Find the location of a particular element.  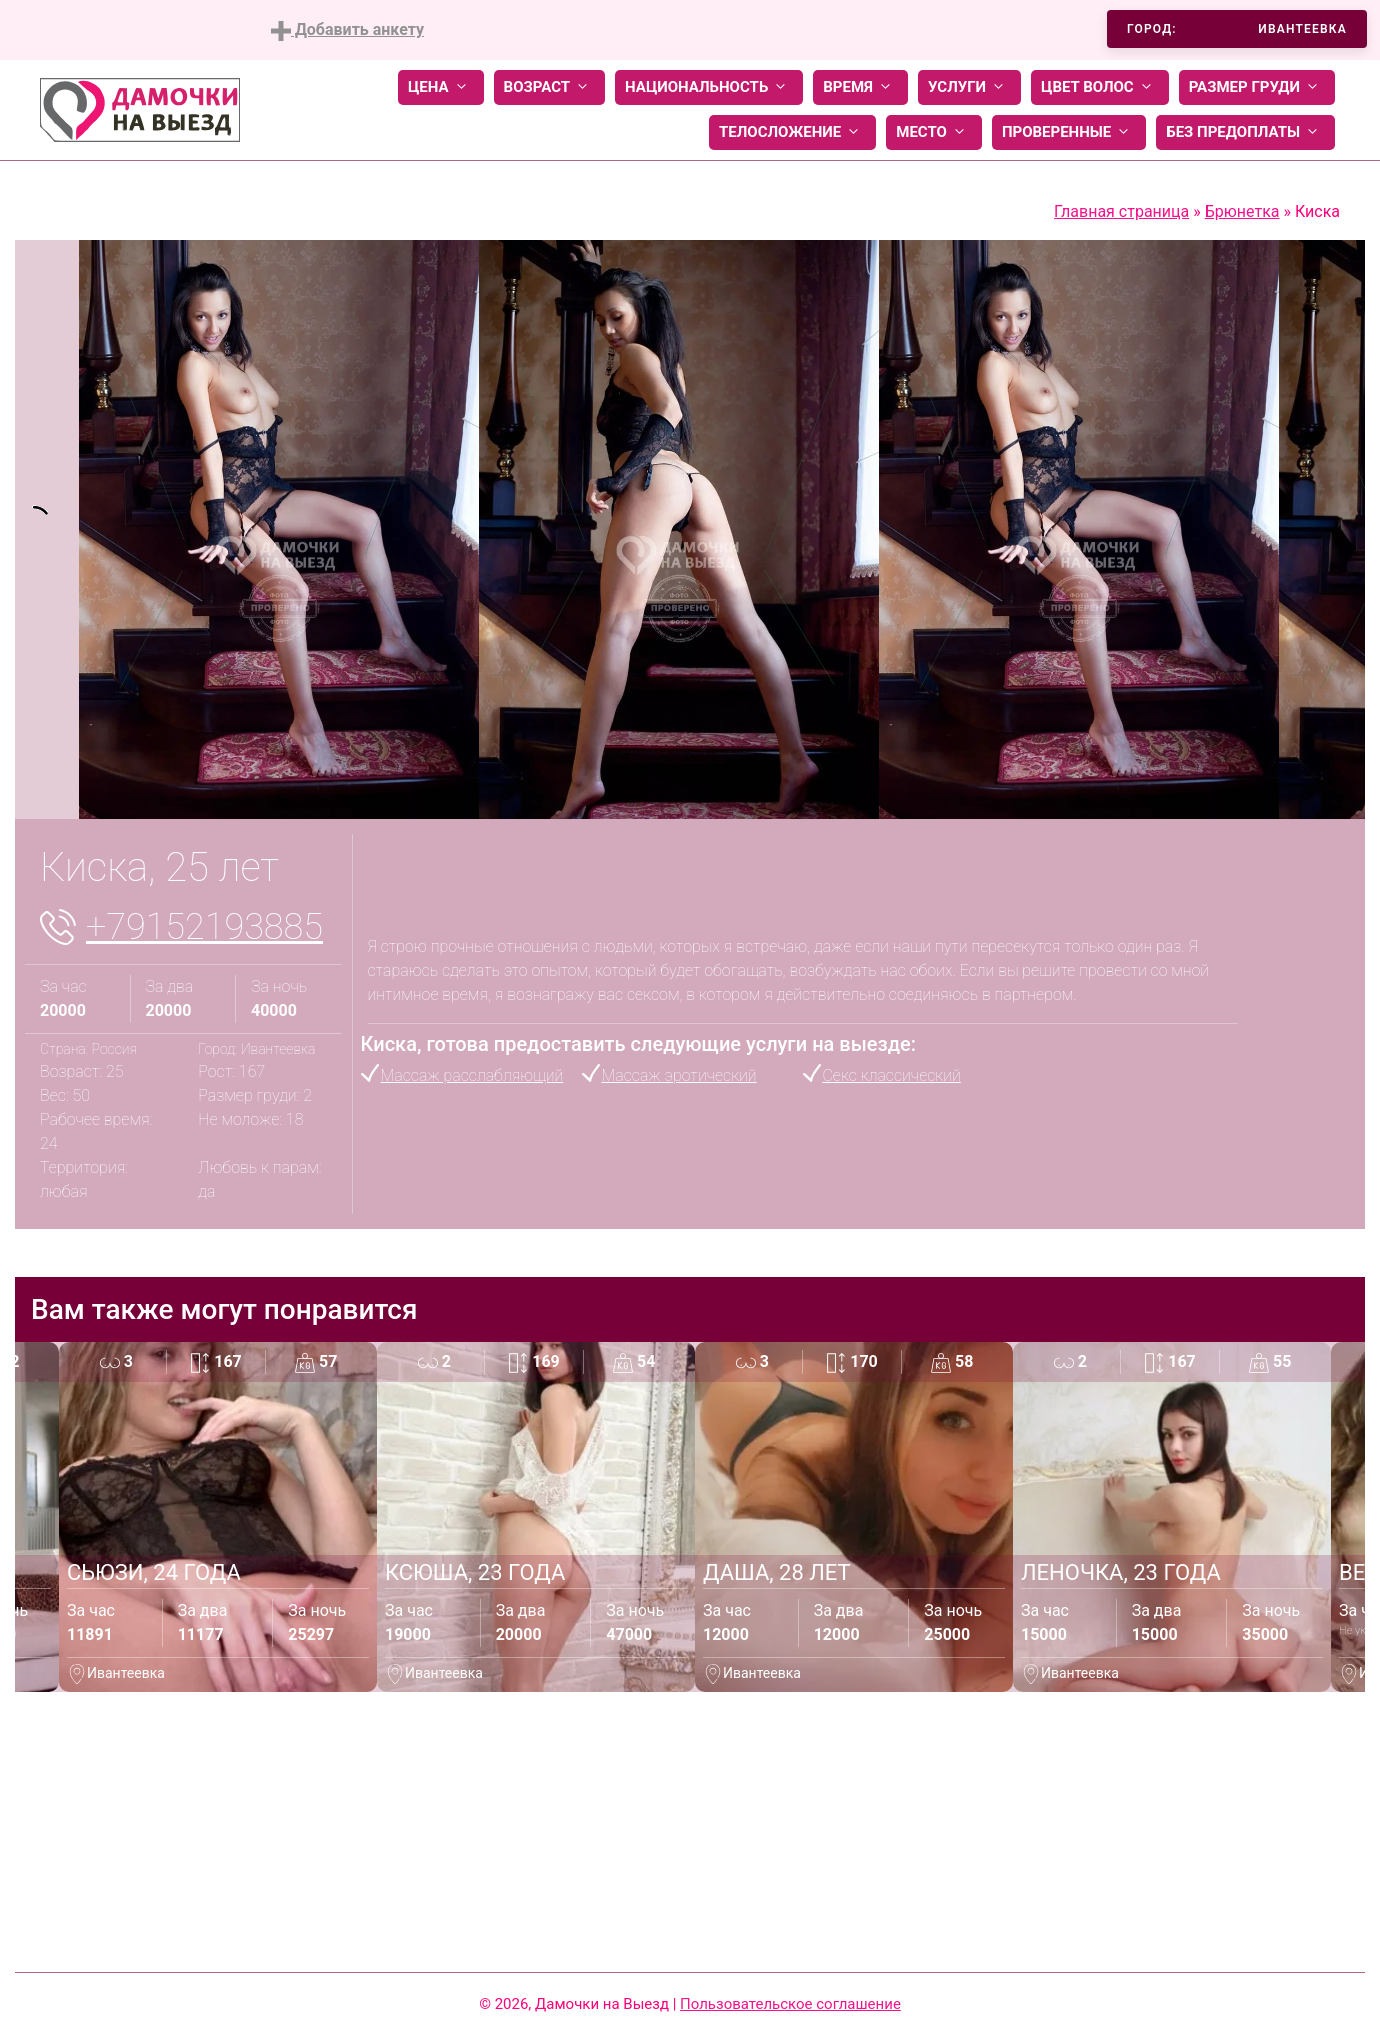

Без предоплаты is located at coordinates (1245, 132).